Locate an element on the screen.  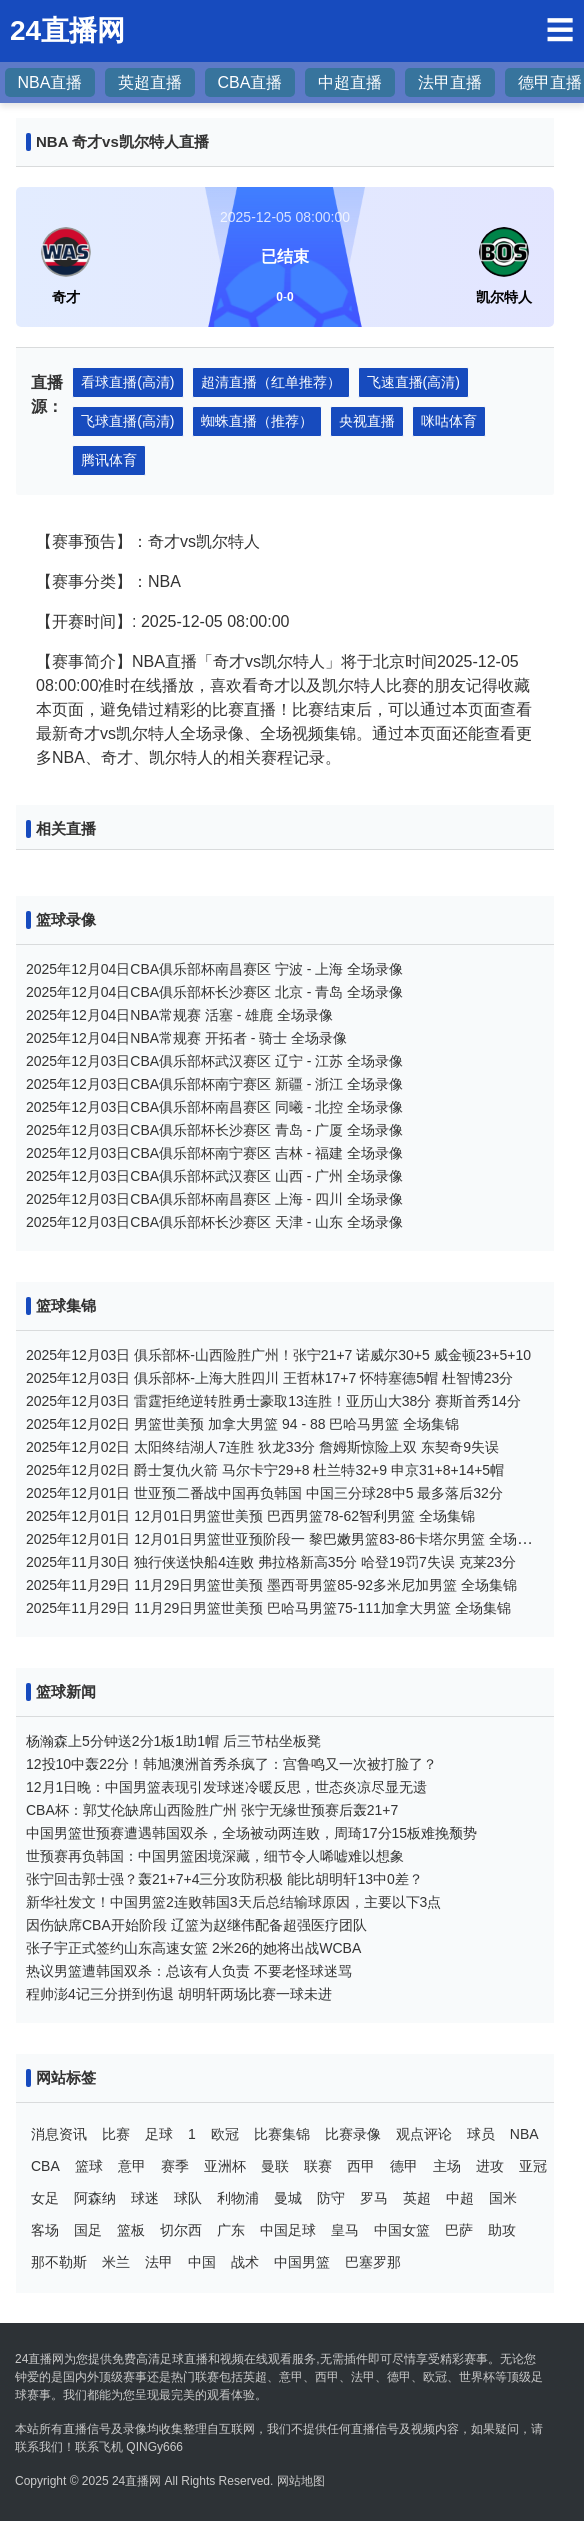
NBA is located at coordinates (524, 2134).